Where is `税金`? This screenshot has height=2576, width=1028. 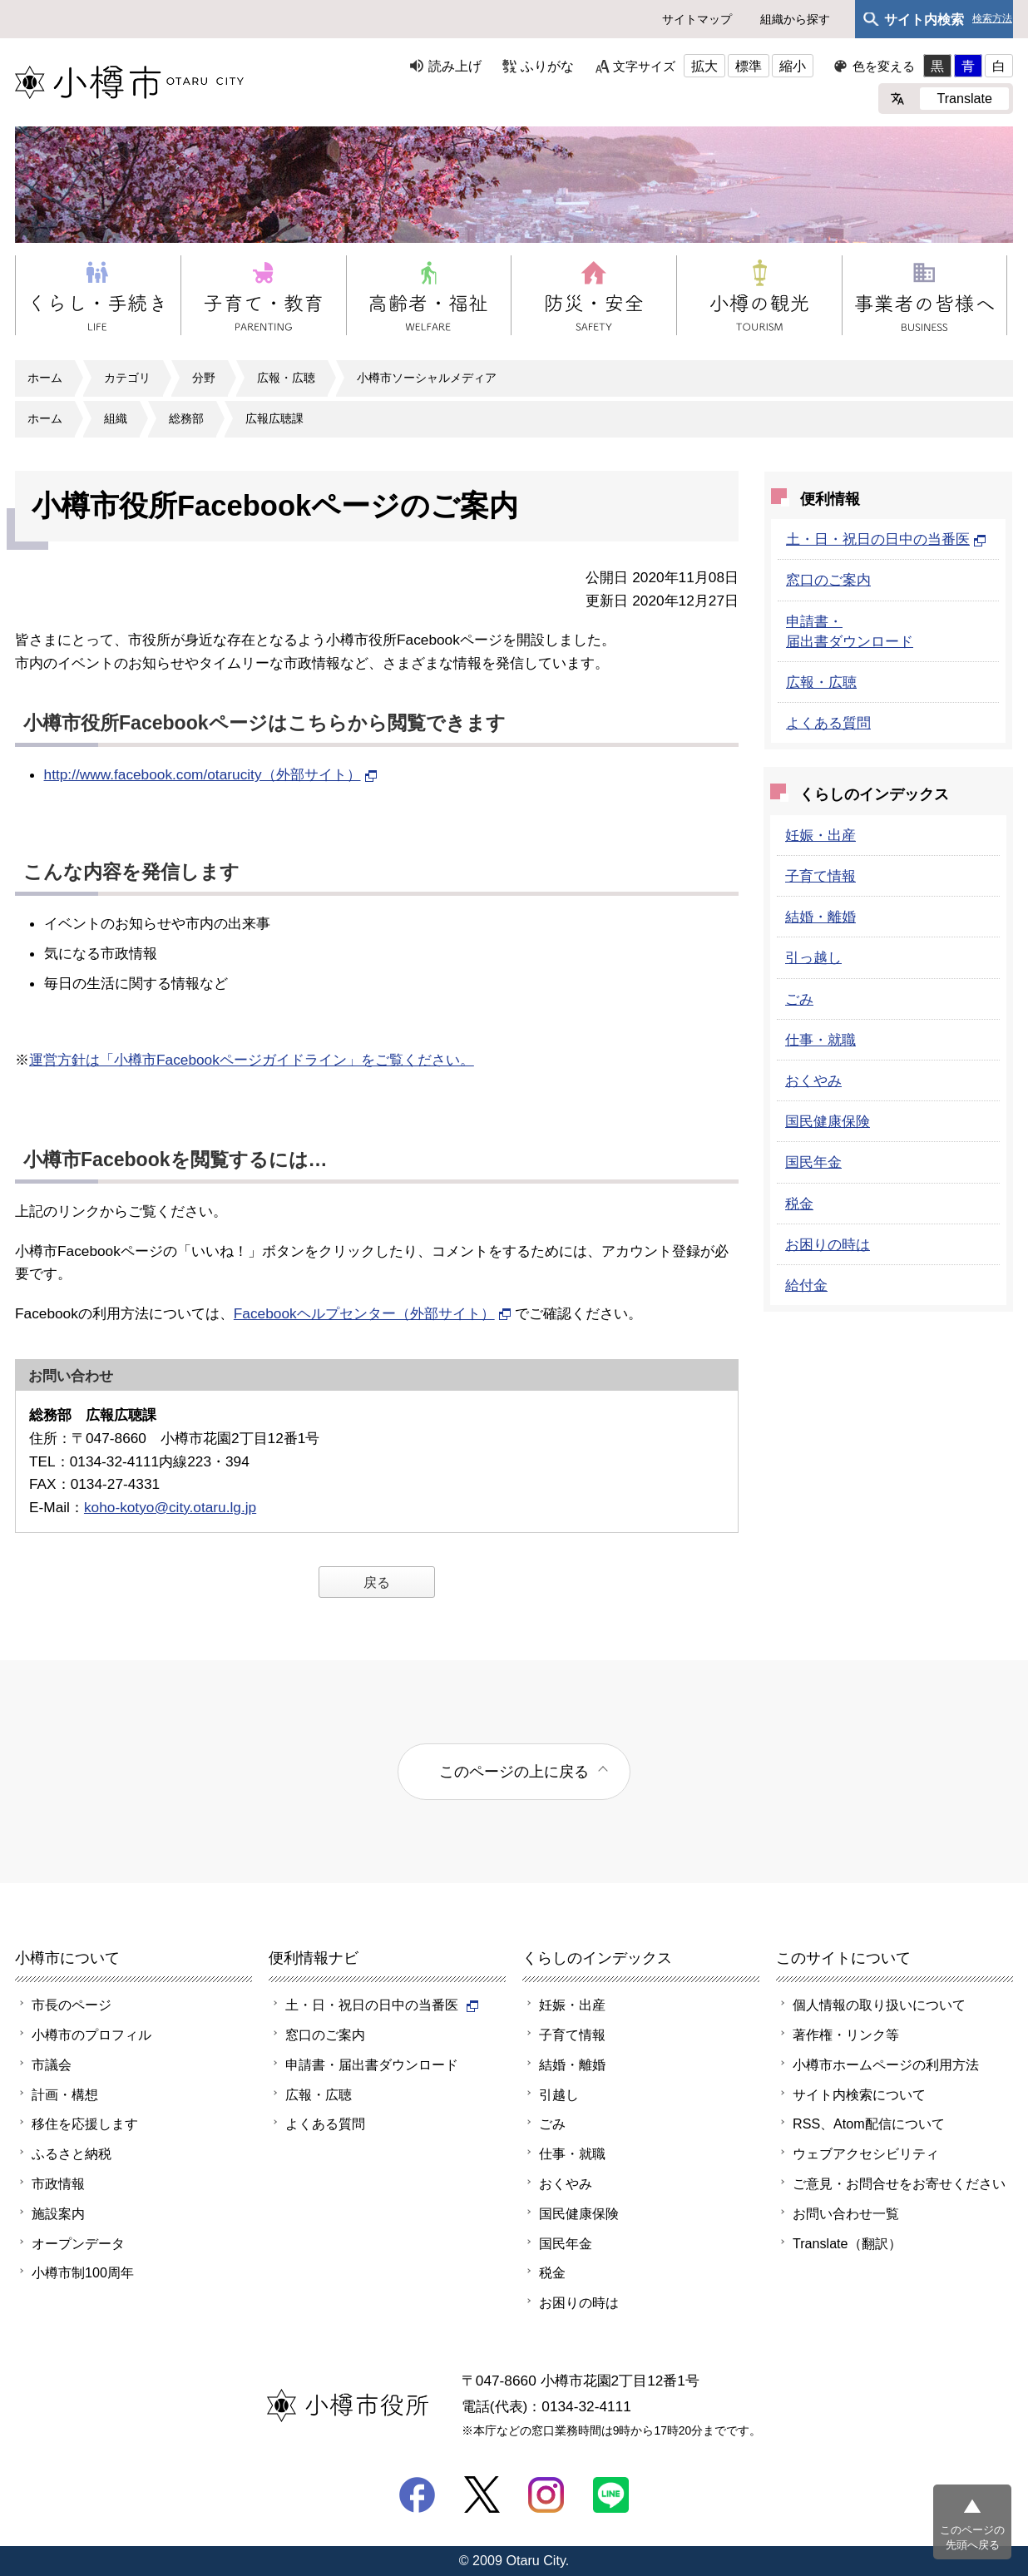
税金 is located at coordinates (799, 1203).